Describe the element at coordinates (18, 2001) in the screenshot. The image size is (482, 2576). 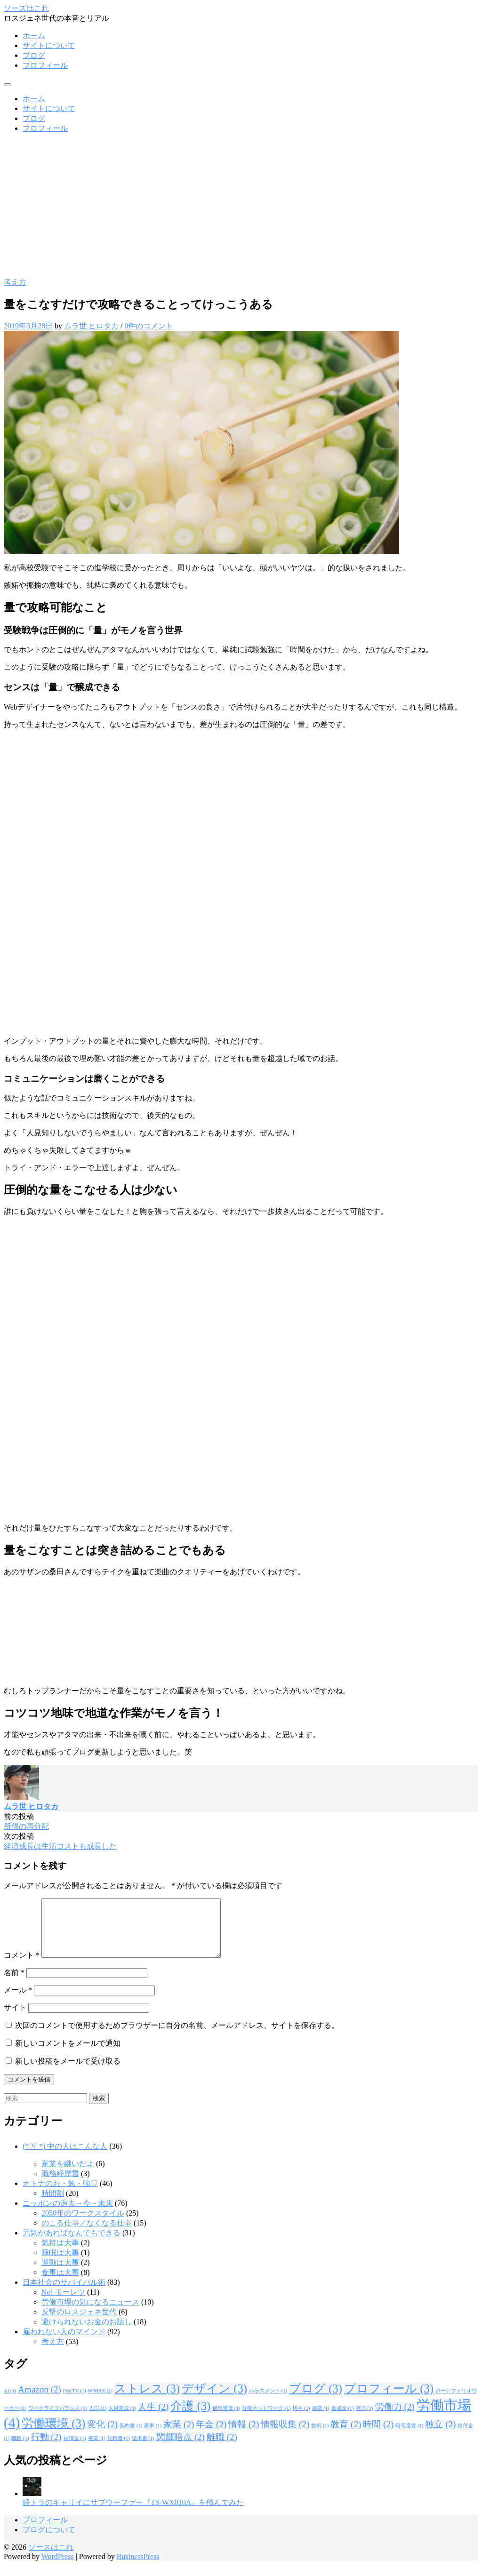
I see `メール` at that location.